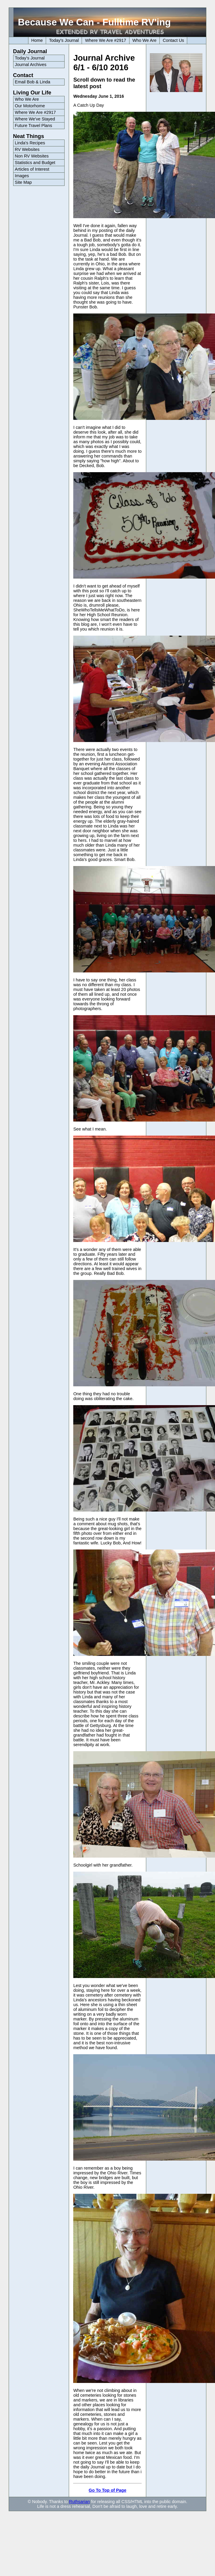 The height and width of the screenshot is (2576, 215). I want to click on RV Websites, so click(27, 149).